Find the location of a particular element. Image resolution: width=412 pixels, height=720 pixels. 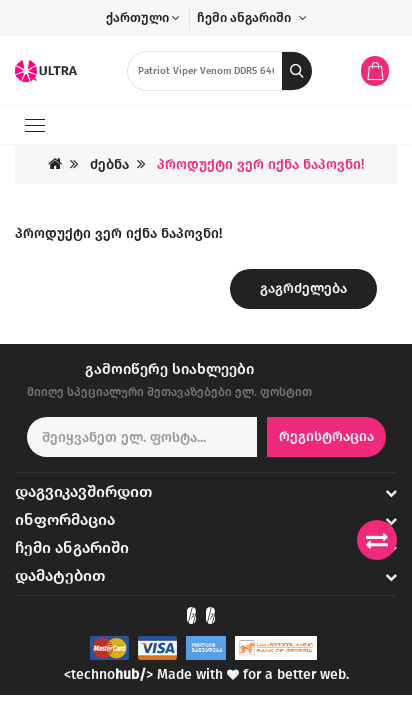

[Compare products] is located at coordinates (377, 540).